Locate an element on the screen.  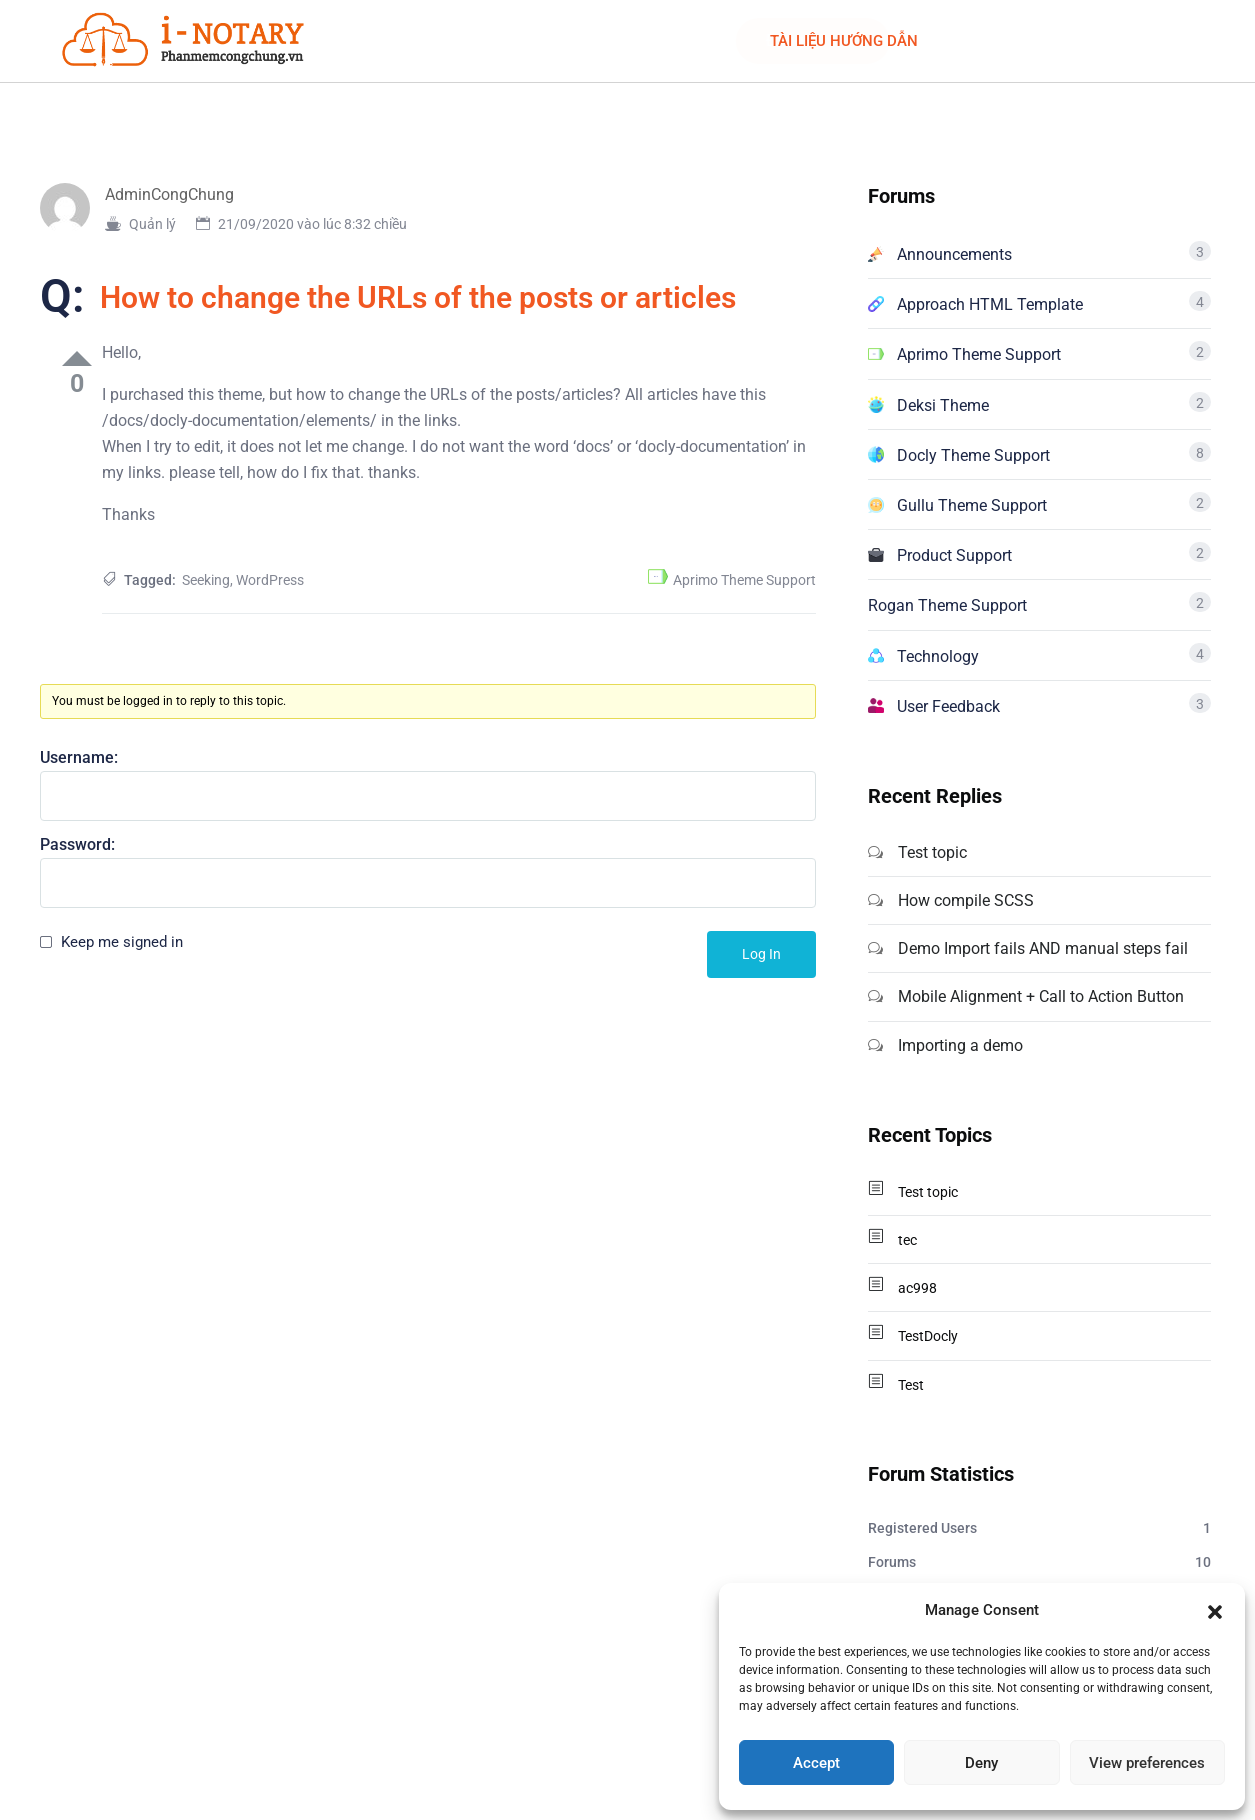
Test topic is located at coordinates (932, 852).